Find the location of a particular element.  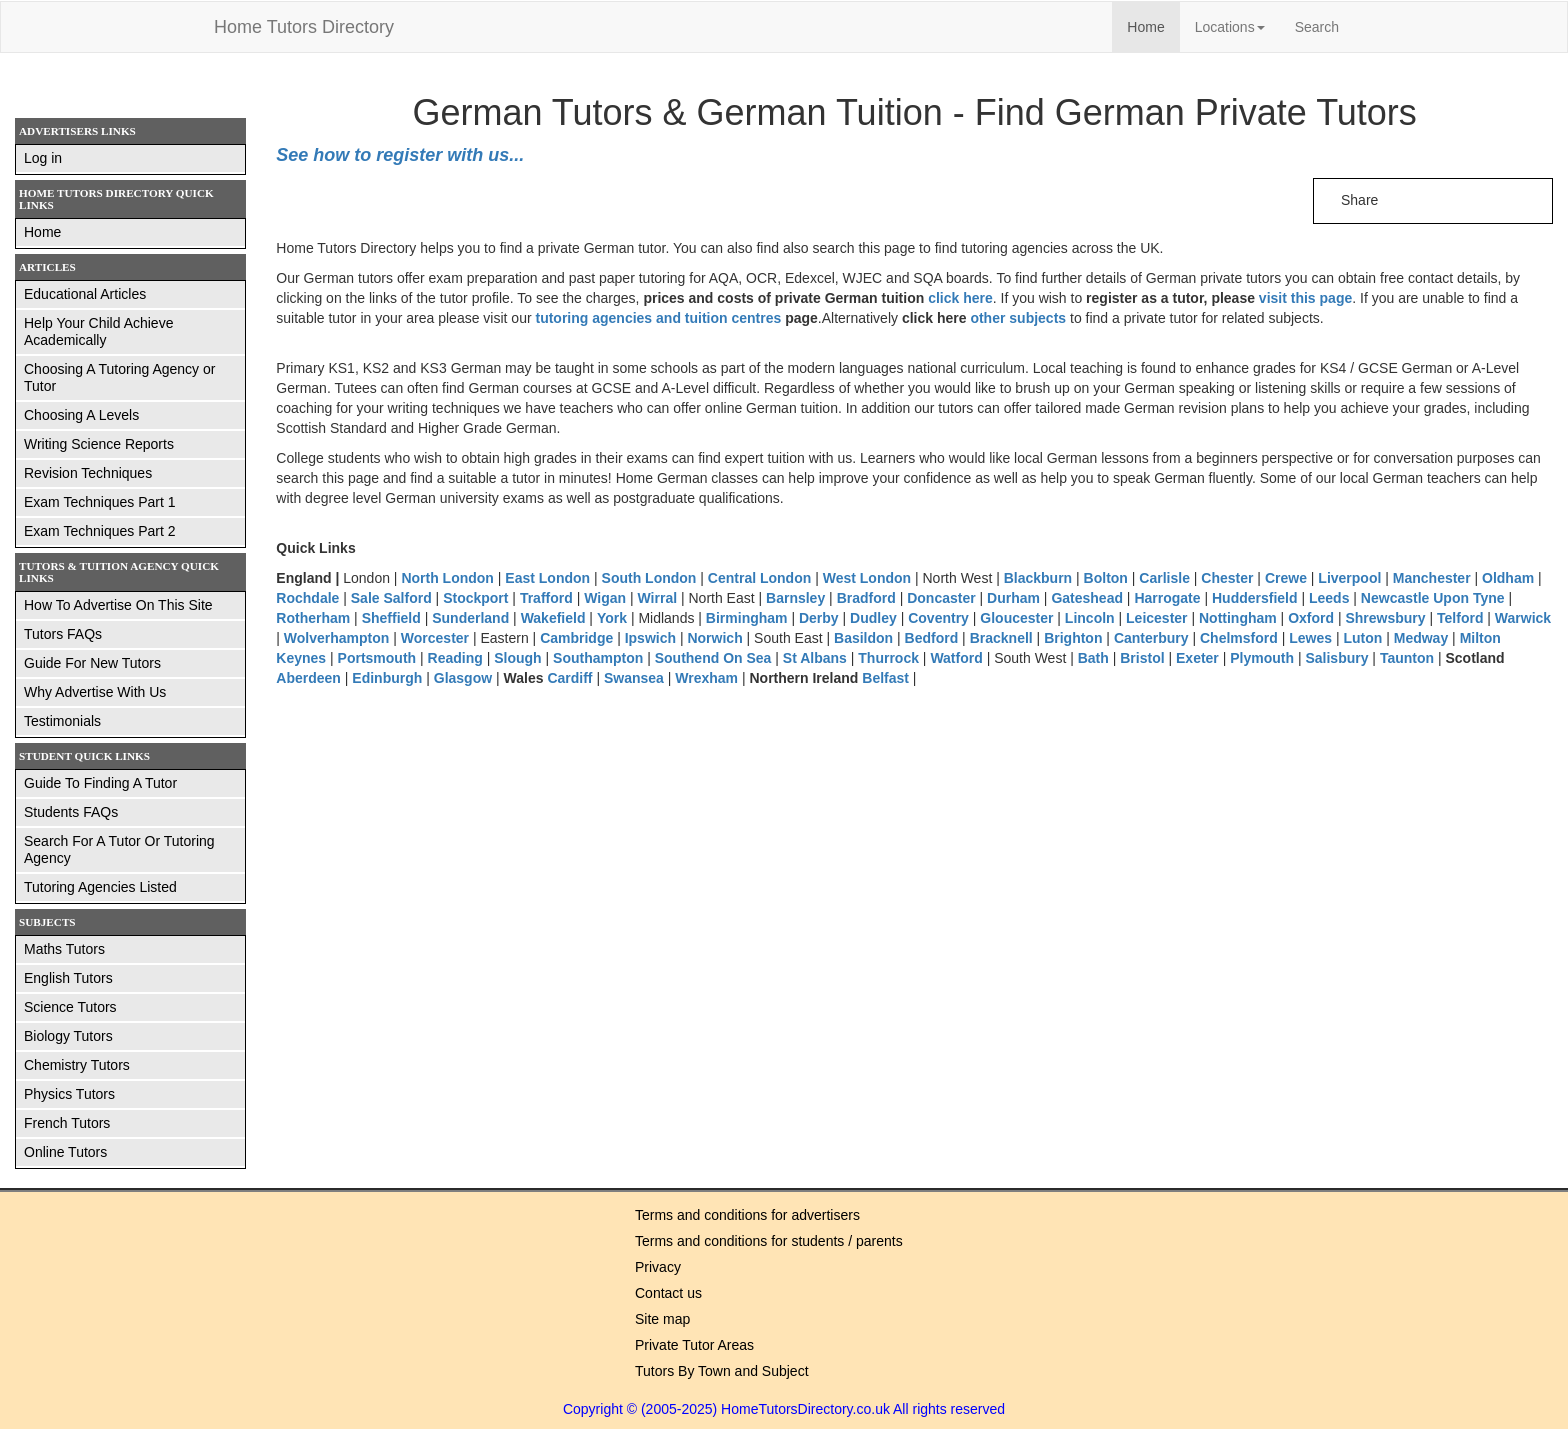

Guide To Finding A Tutor is located at coordinates (100, 783).